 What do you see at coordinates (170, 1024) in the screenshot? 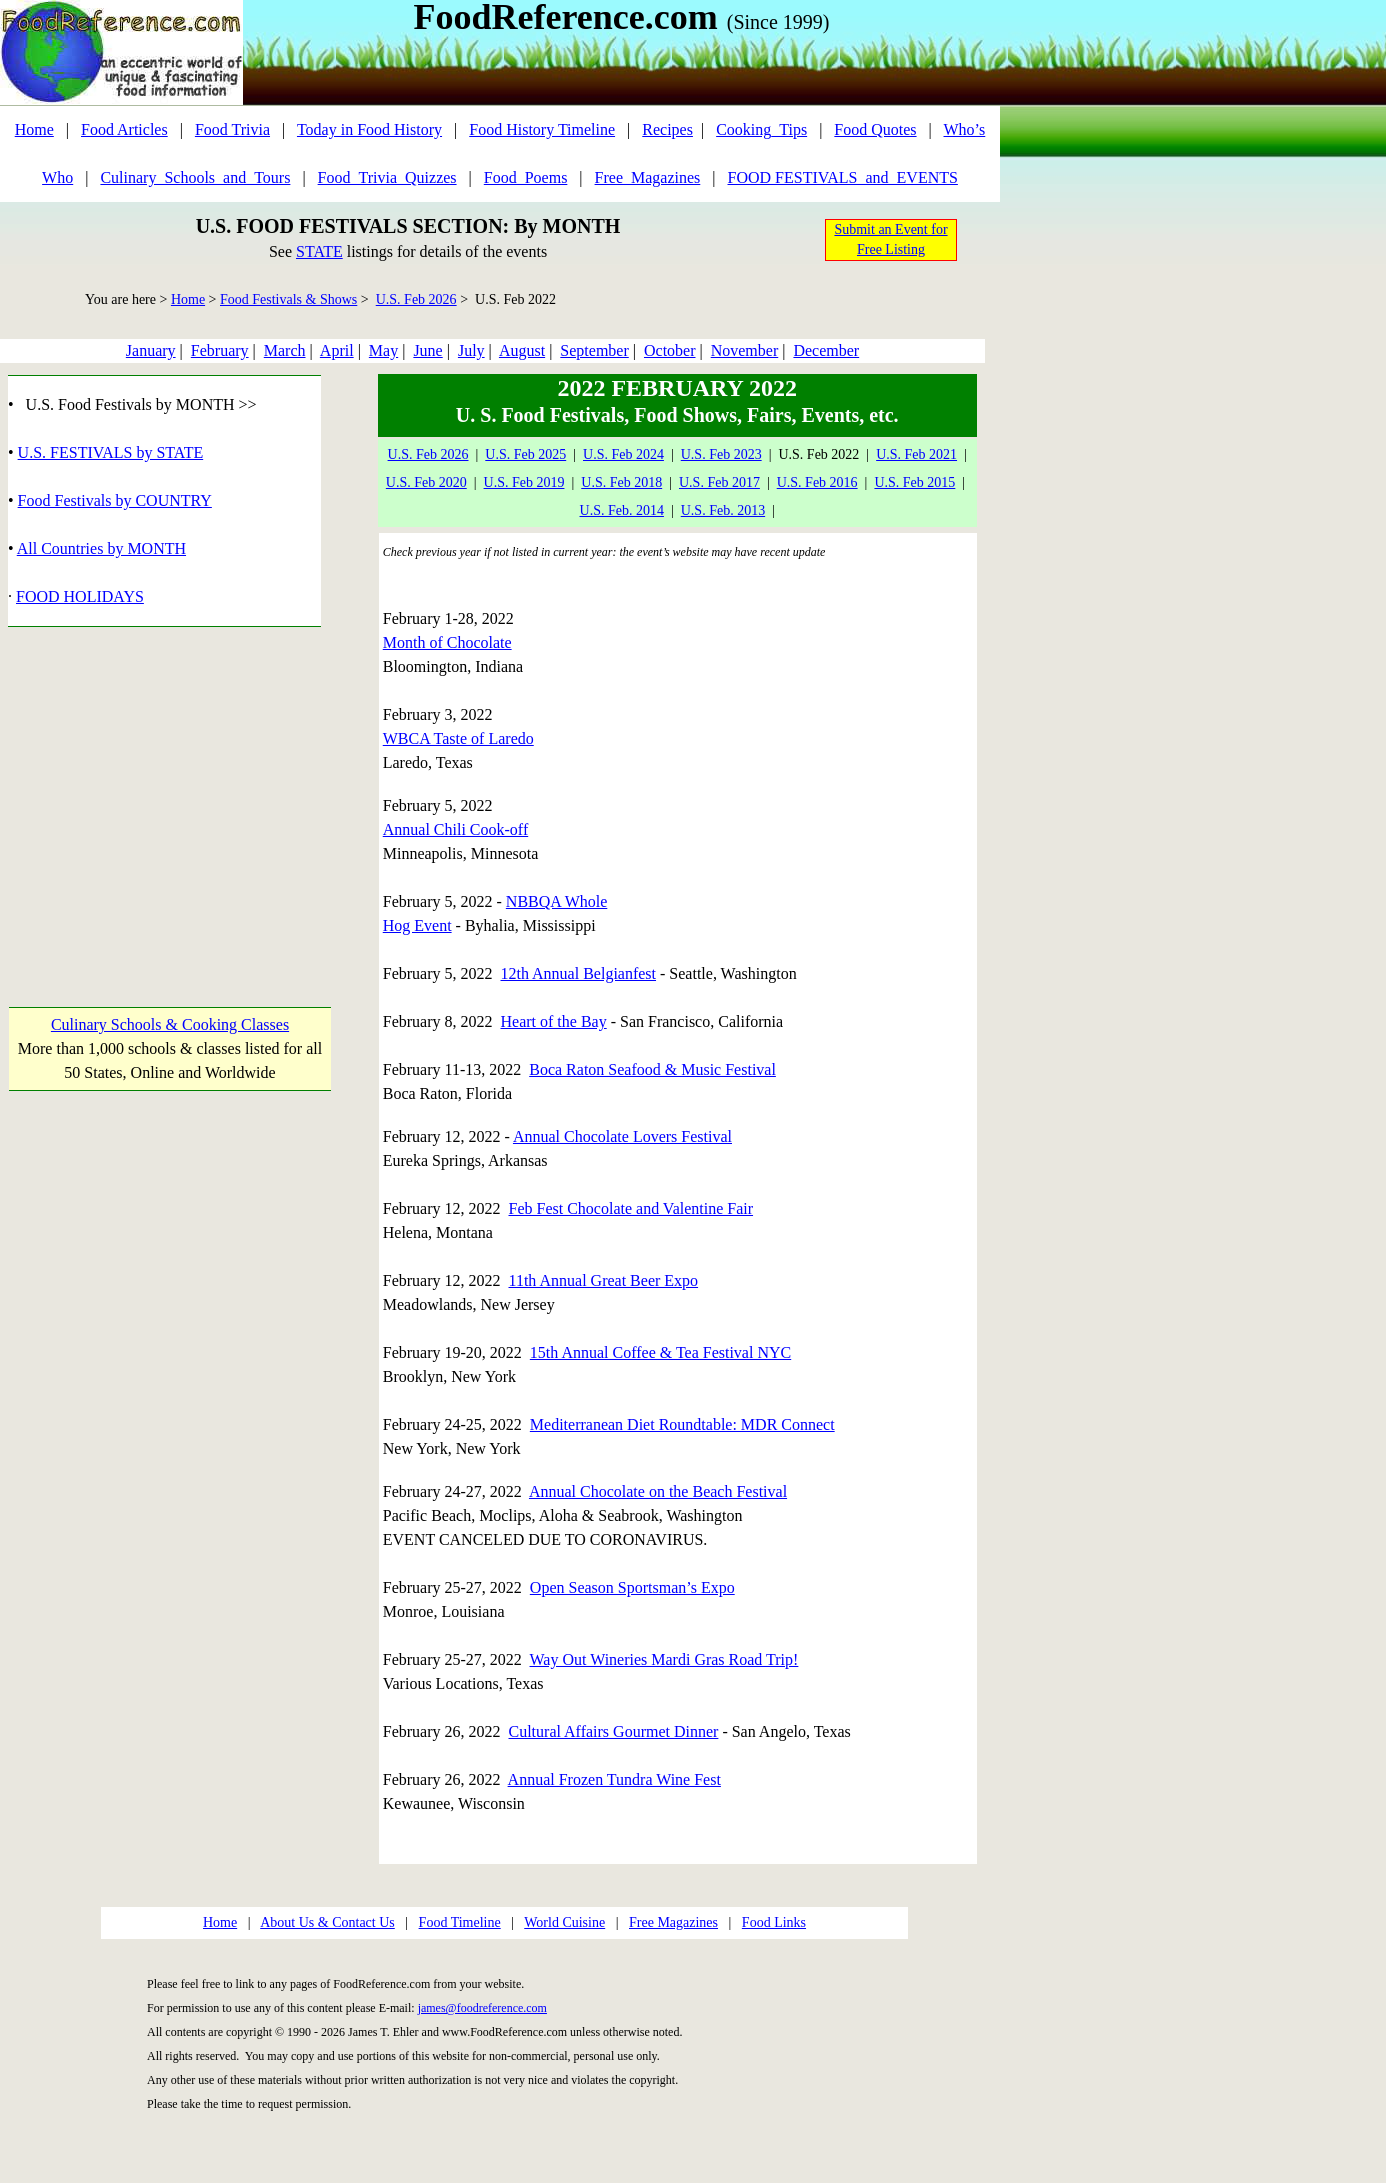
I see `Culinary Schools & Cooking Classes` at bounding box center [170, 1024].